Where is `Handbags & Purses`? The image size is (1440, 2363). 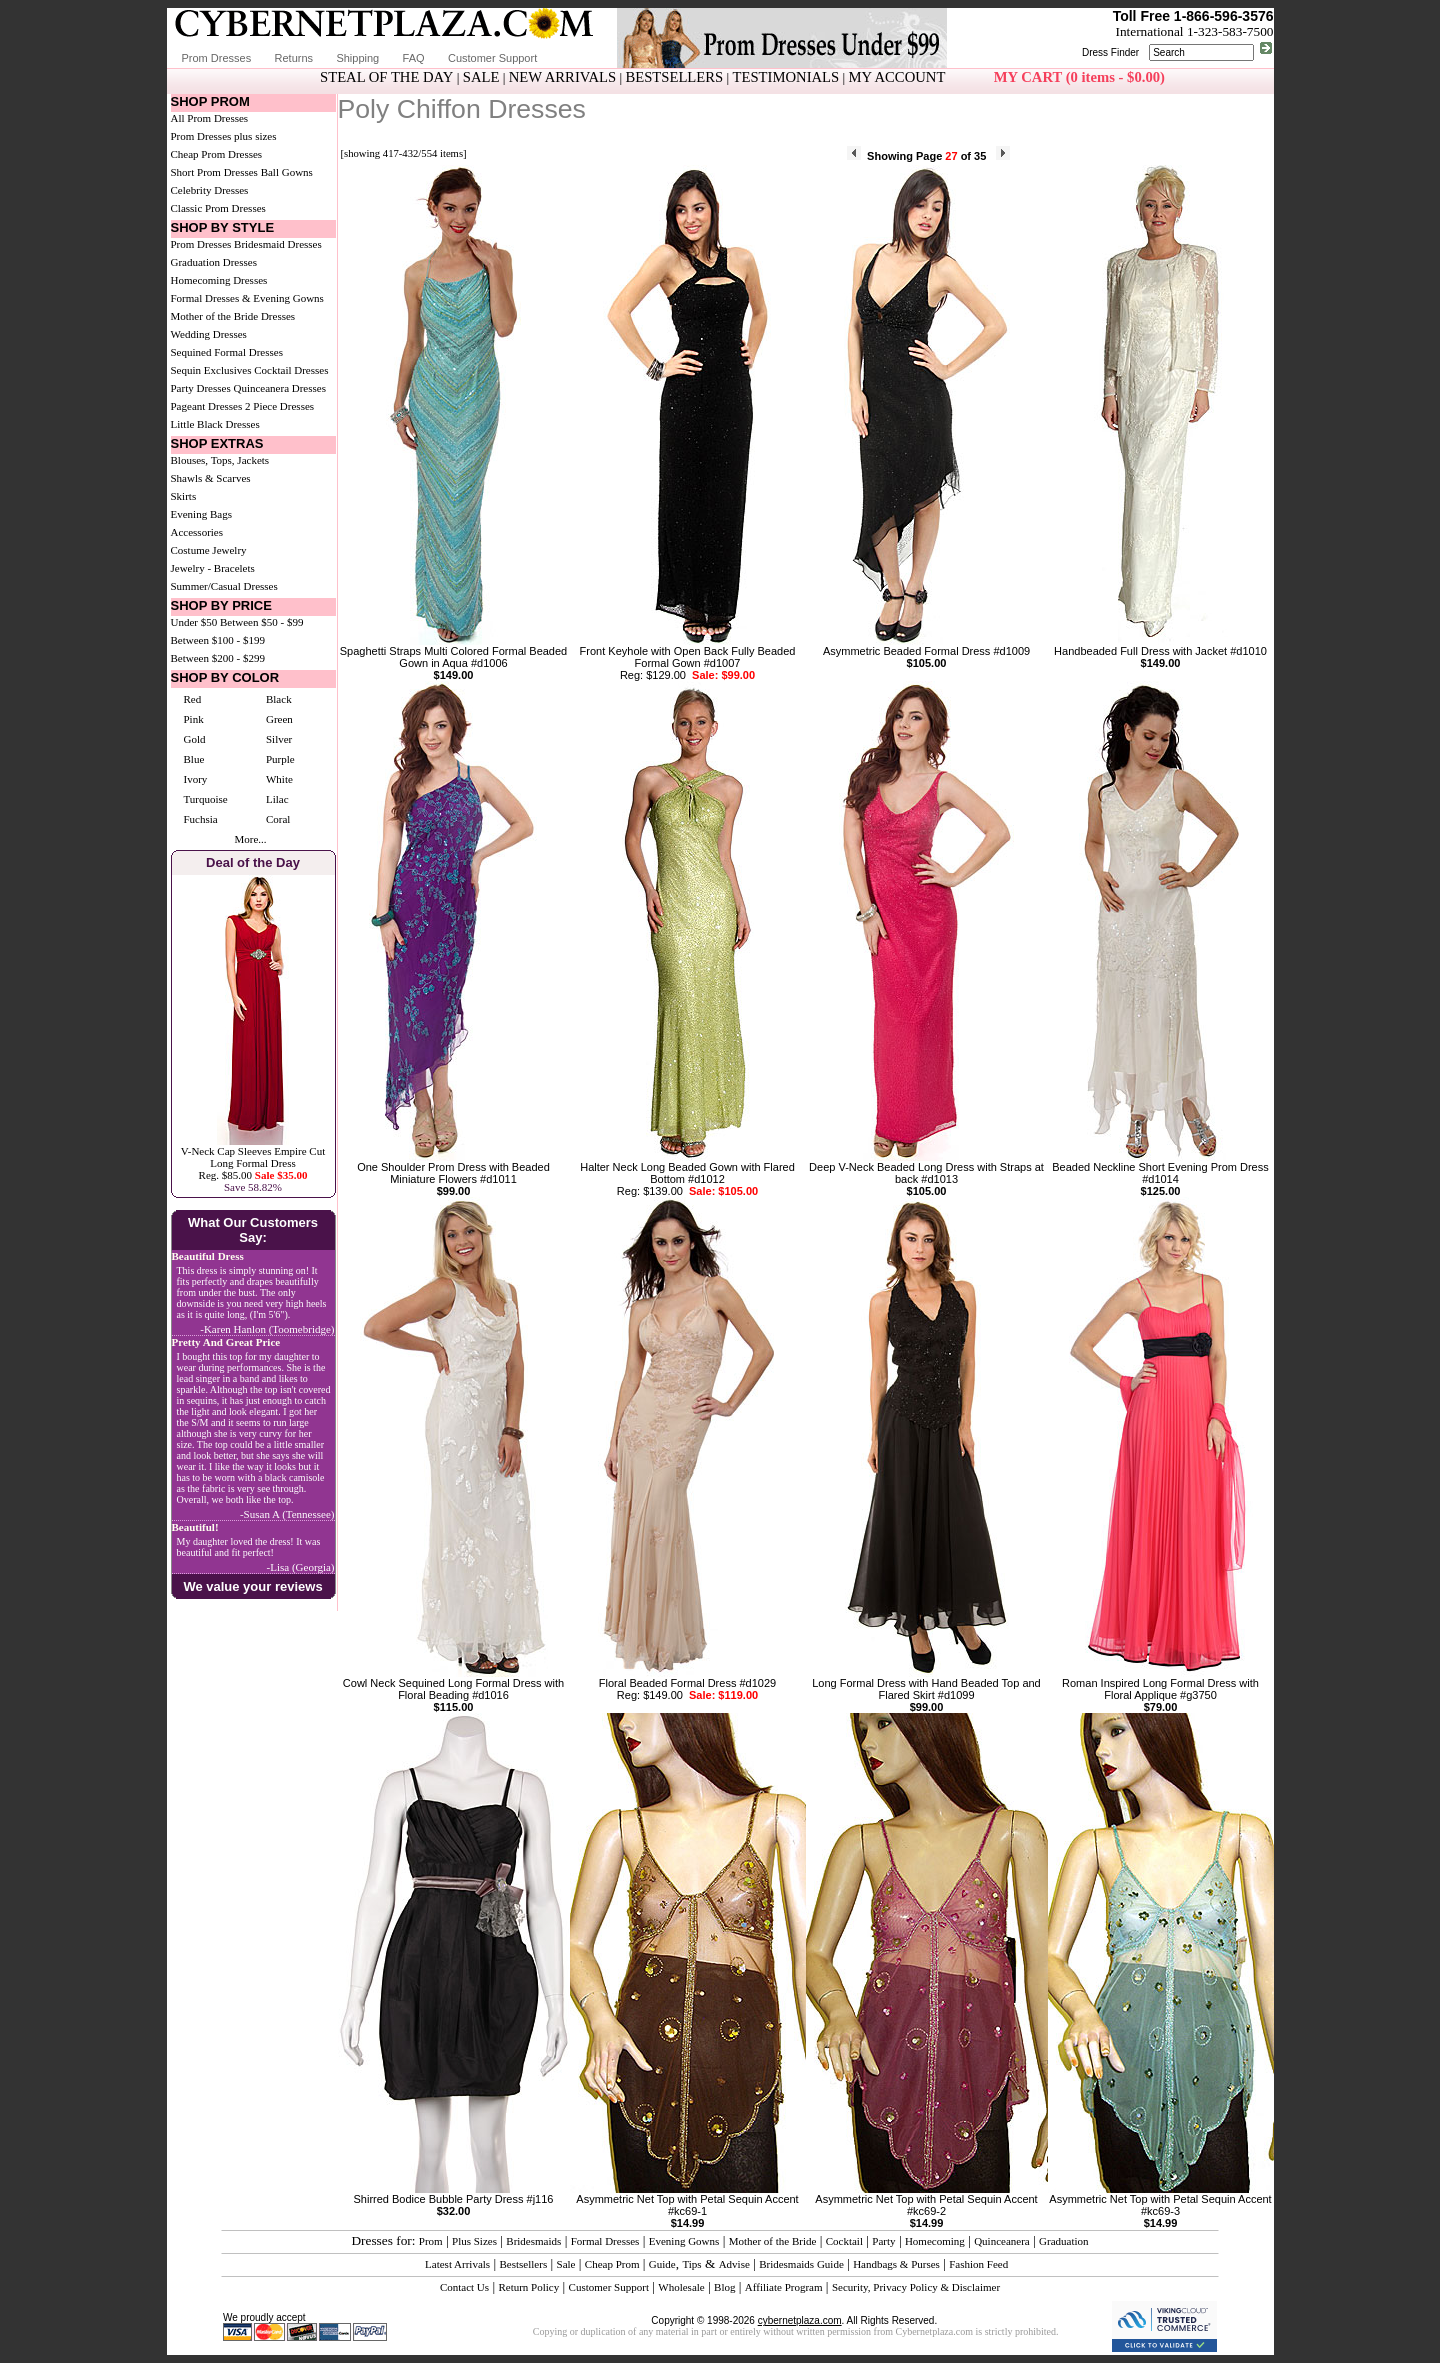 Handbags & Purses is located at coordinates (896, 2264).